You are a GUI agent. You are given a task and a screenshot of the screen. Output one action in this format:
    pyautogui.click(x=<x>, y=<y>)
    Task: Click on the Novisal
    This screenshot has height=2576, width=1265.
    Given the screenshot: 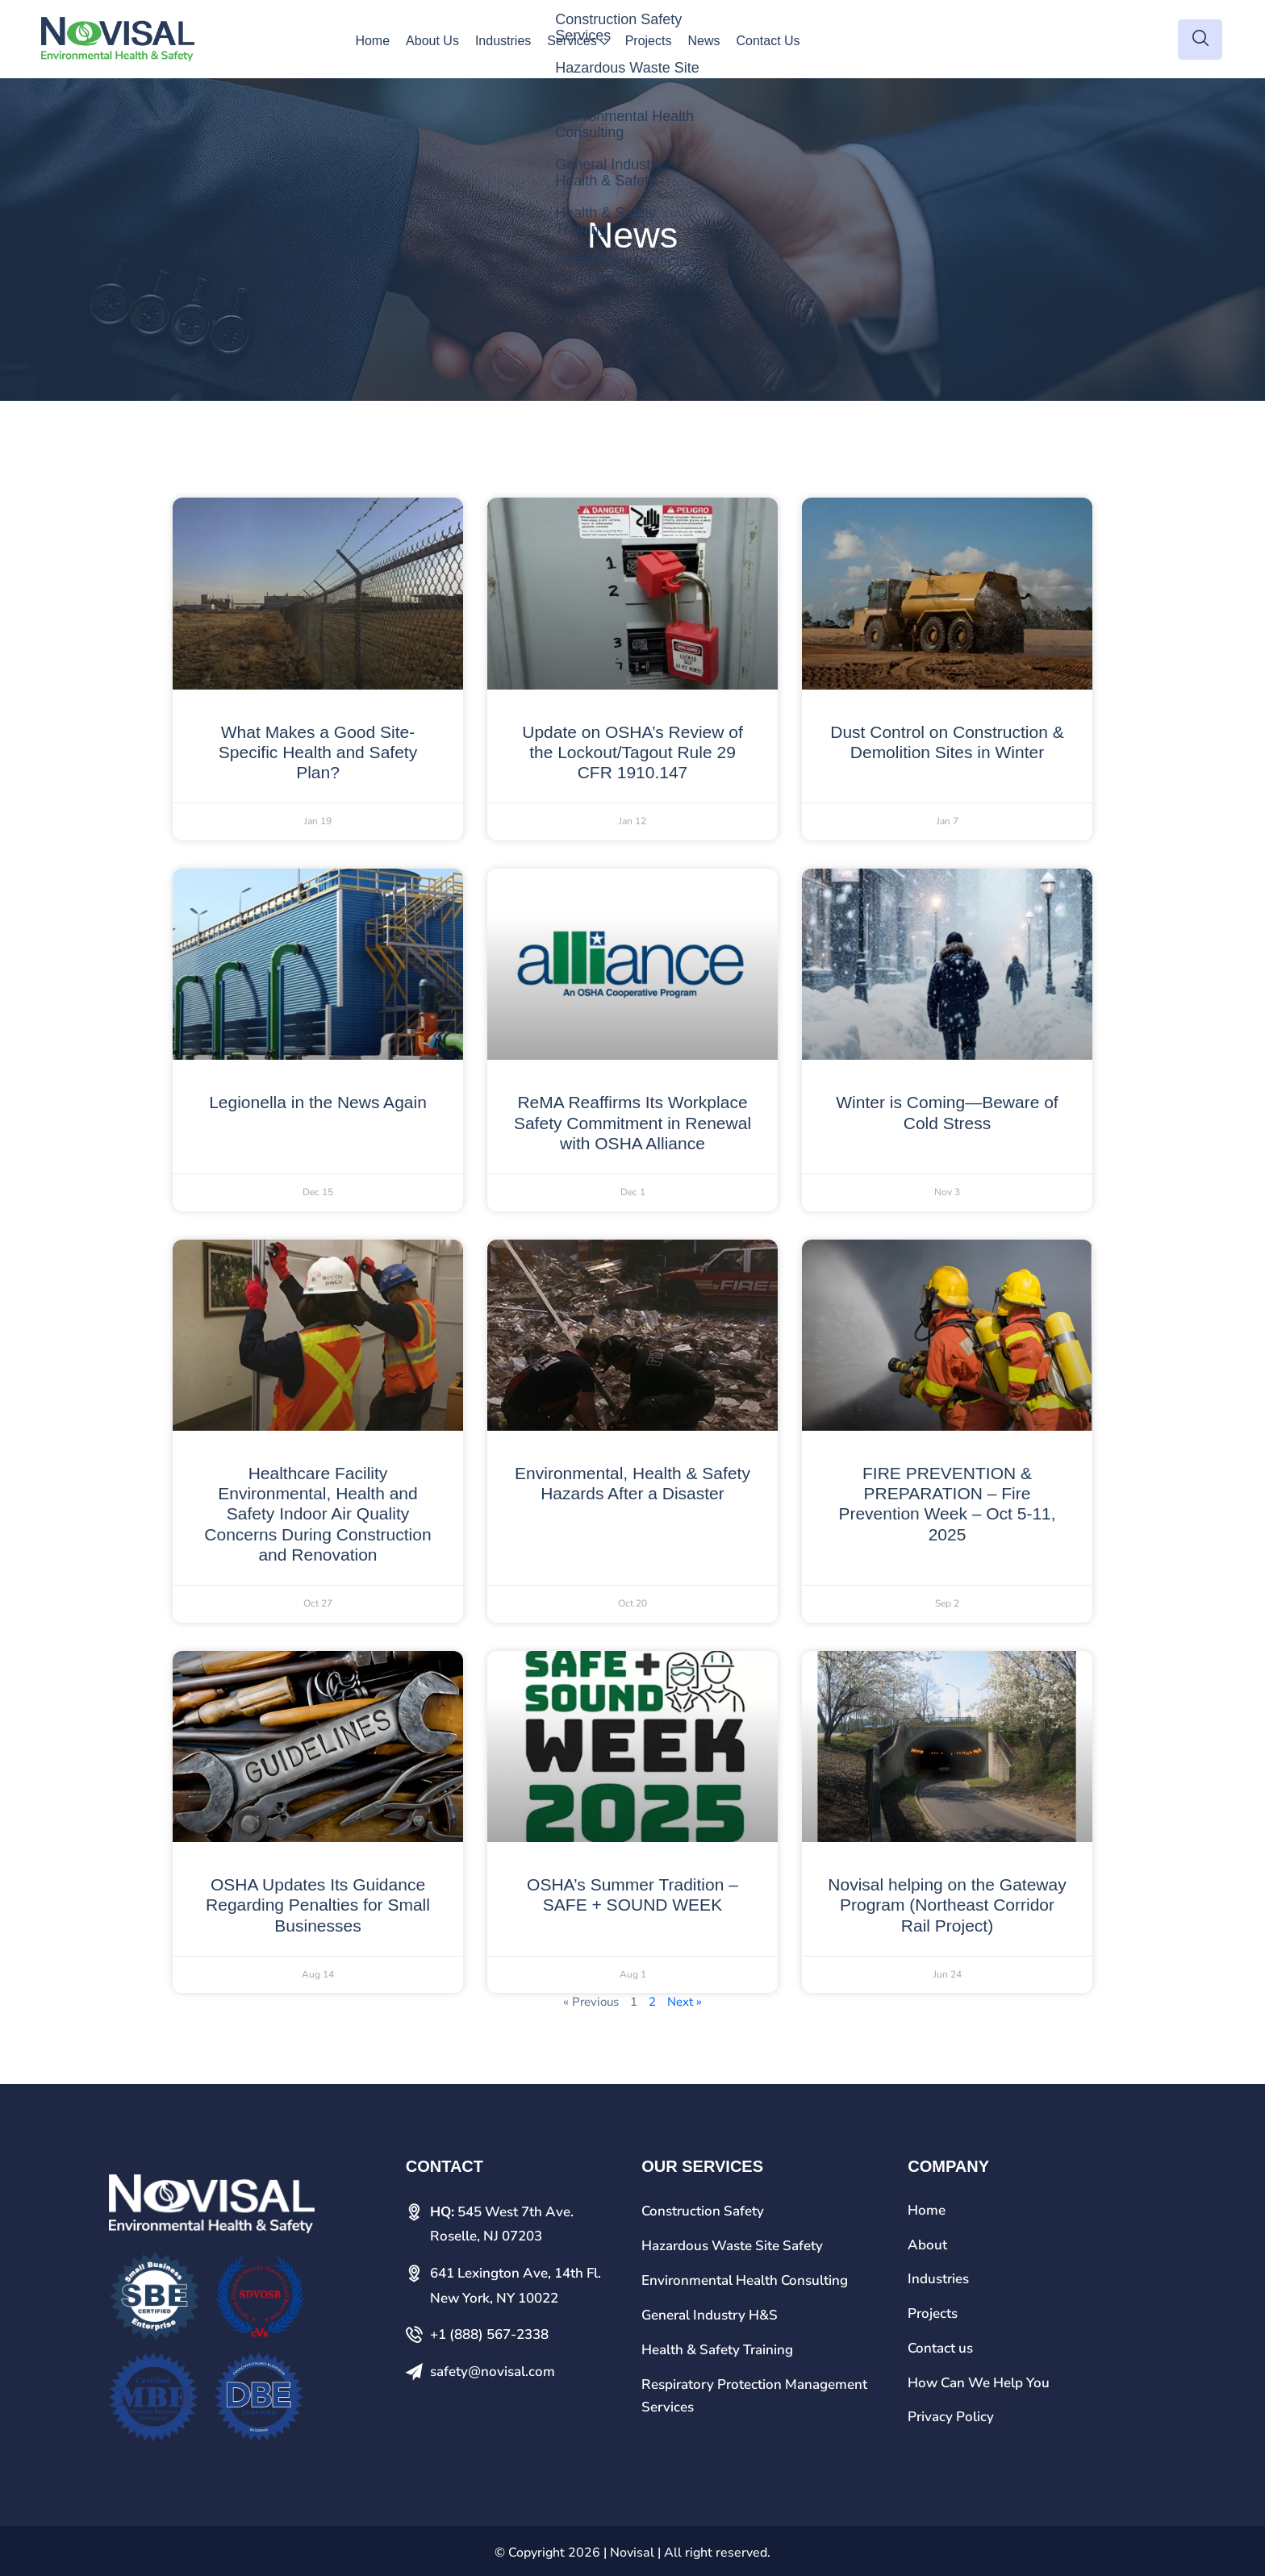 What is the action you would take?
    pyautogui.click(x=632, y=2552)
    